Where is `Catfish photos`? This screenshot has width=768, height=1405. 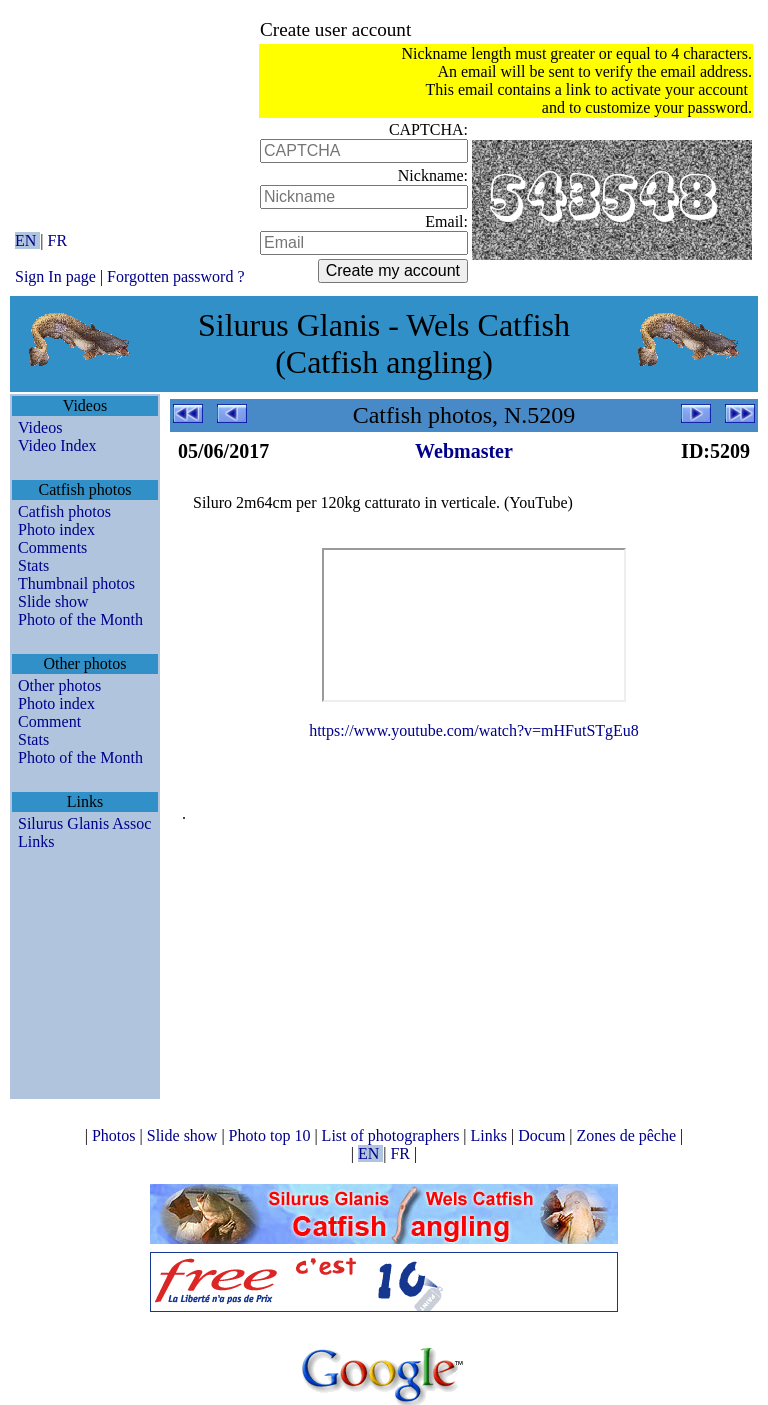 Catfish photos is located at coordinates (64, 511).